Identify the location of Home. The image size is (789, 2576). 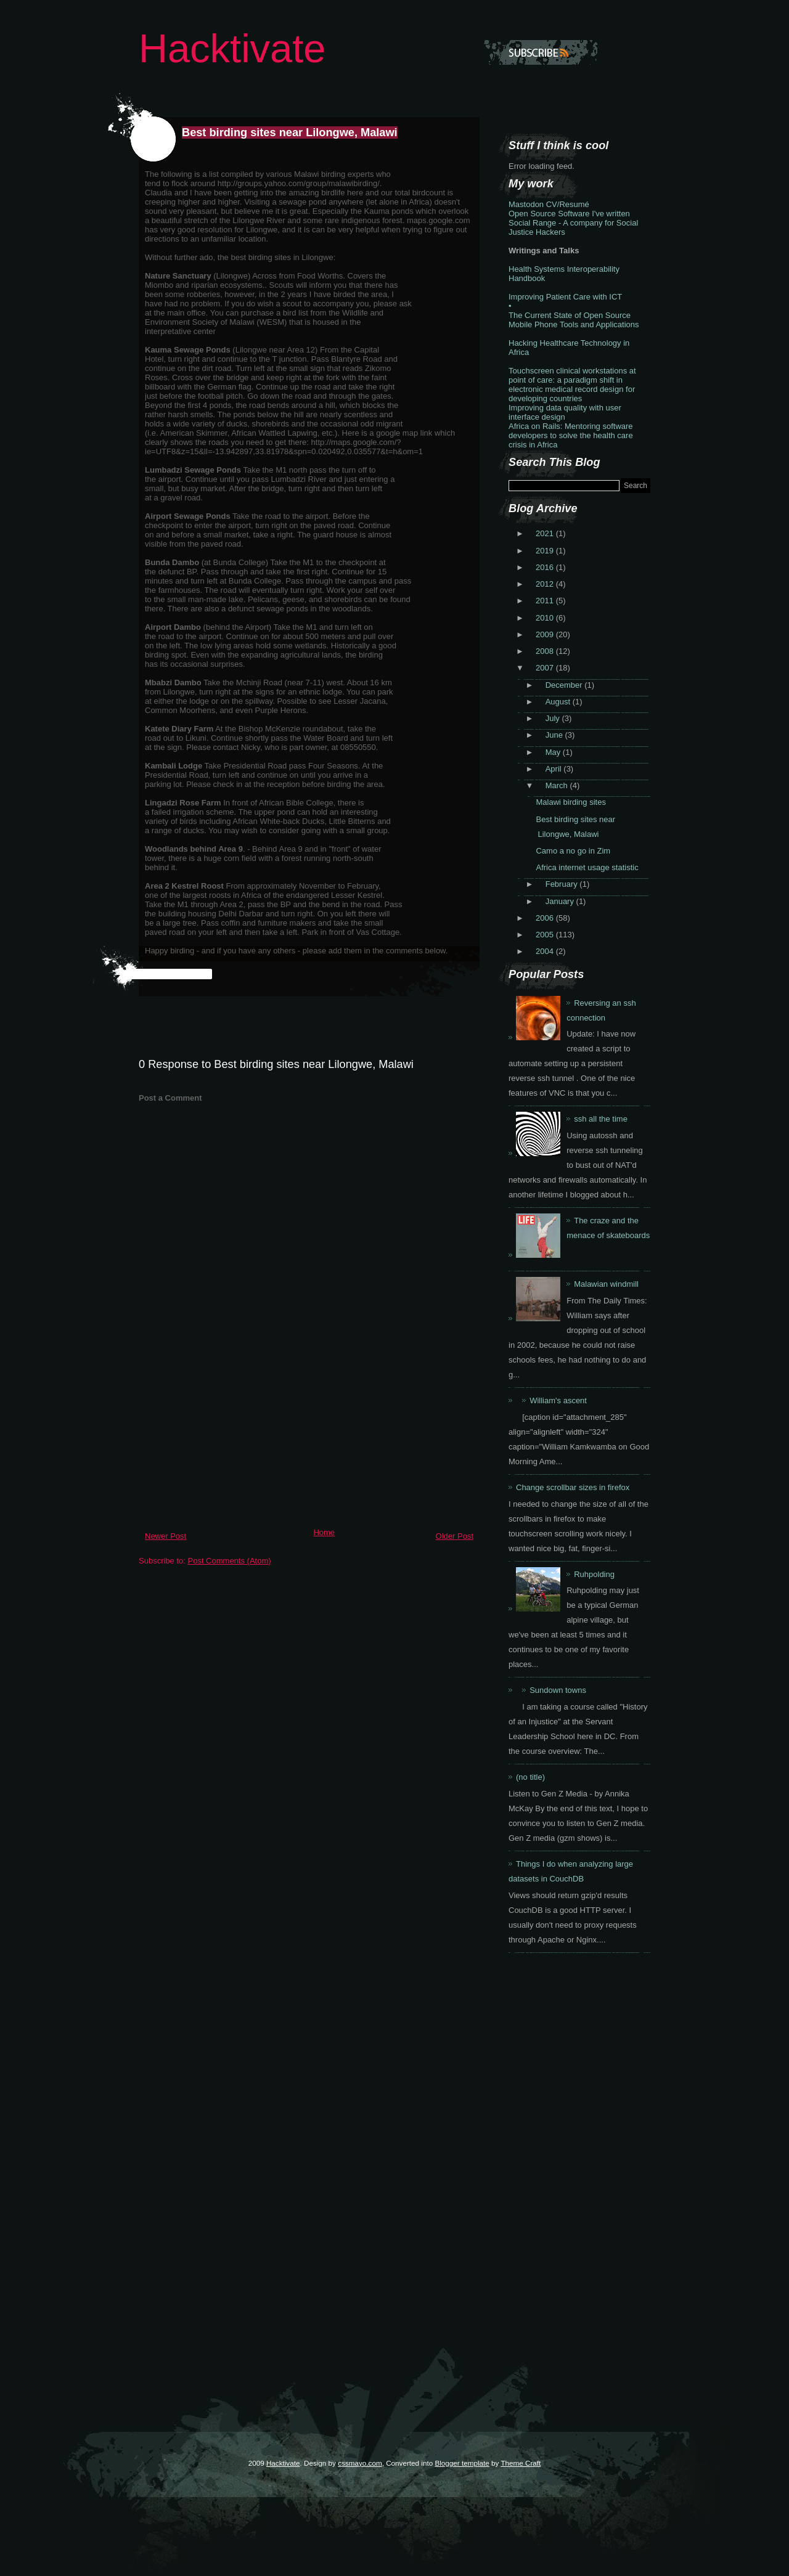
(324, 1532).